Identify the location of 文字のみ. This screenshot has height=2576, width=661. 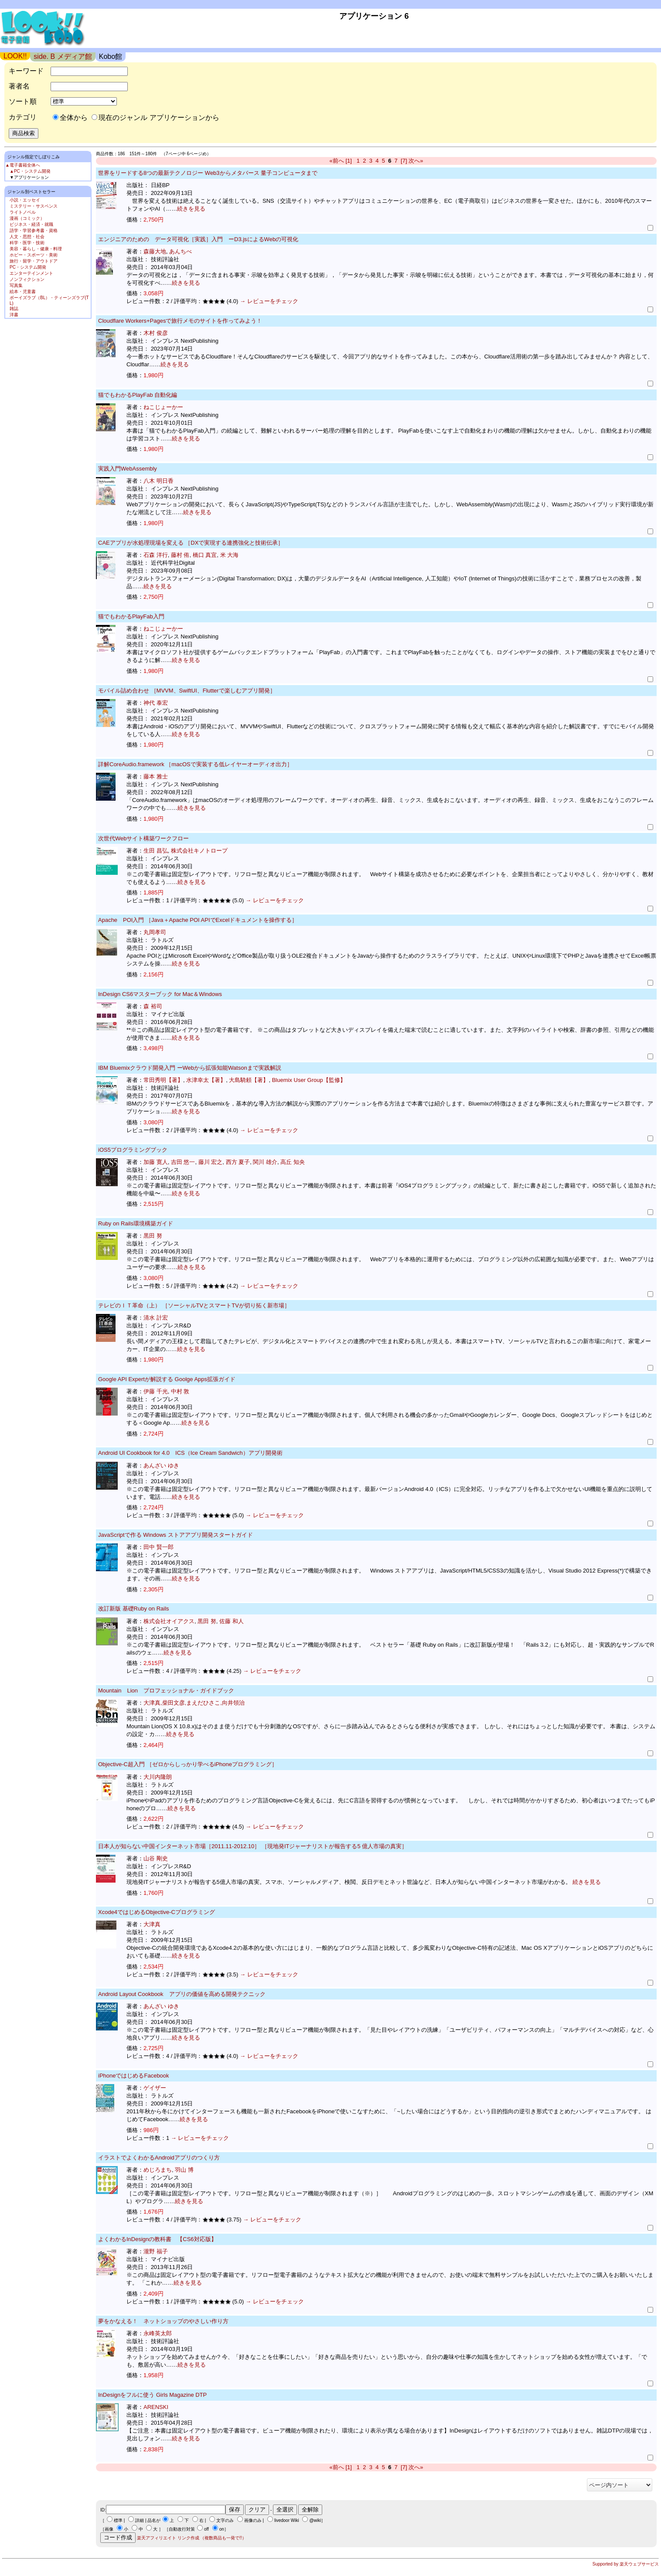
(225, 2520).